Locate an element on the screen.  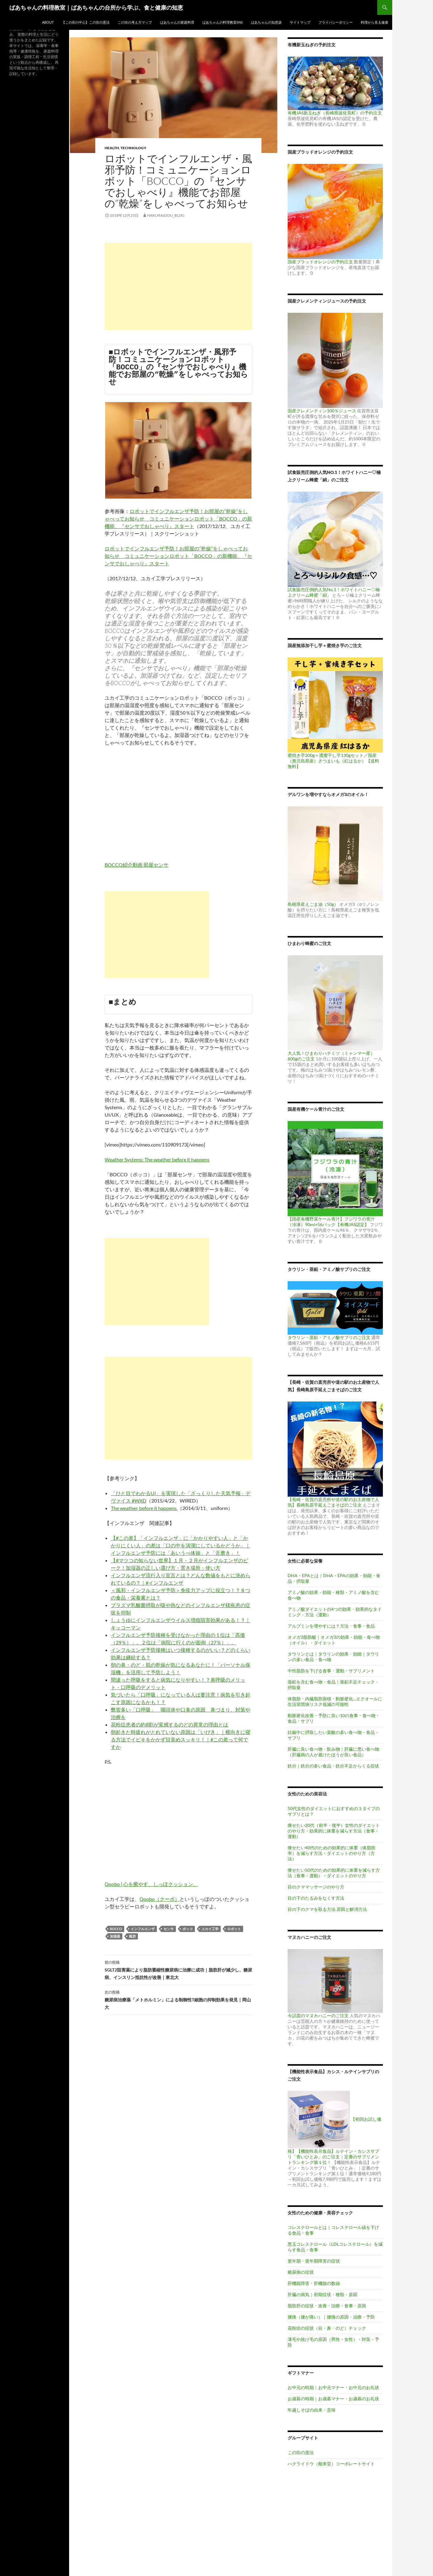
Qoobo | 心を癒やす、しっぽクッション。 is located at coordinates (151, 1884).